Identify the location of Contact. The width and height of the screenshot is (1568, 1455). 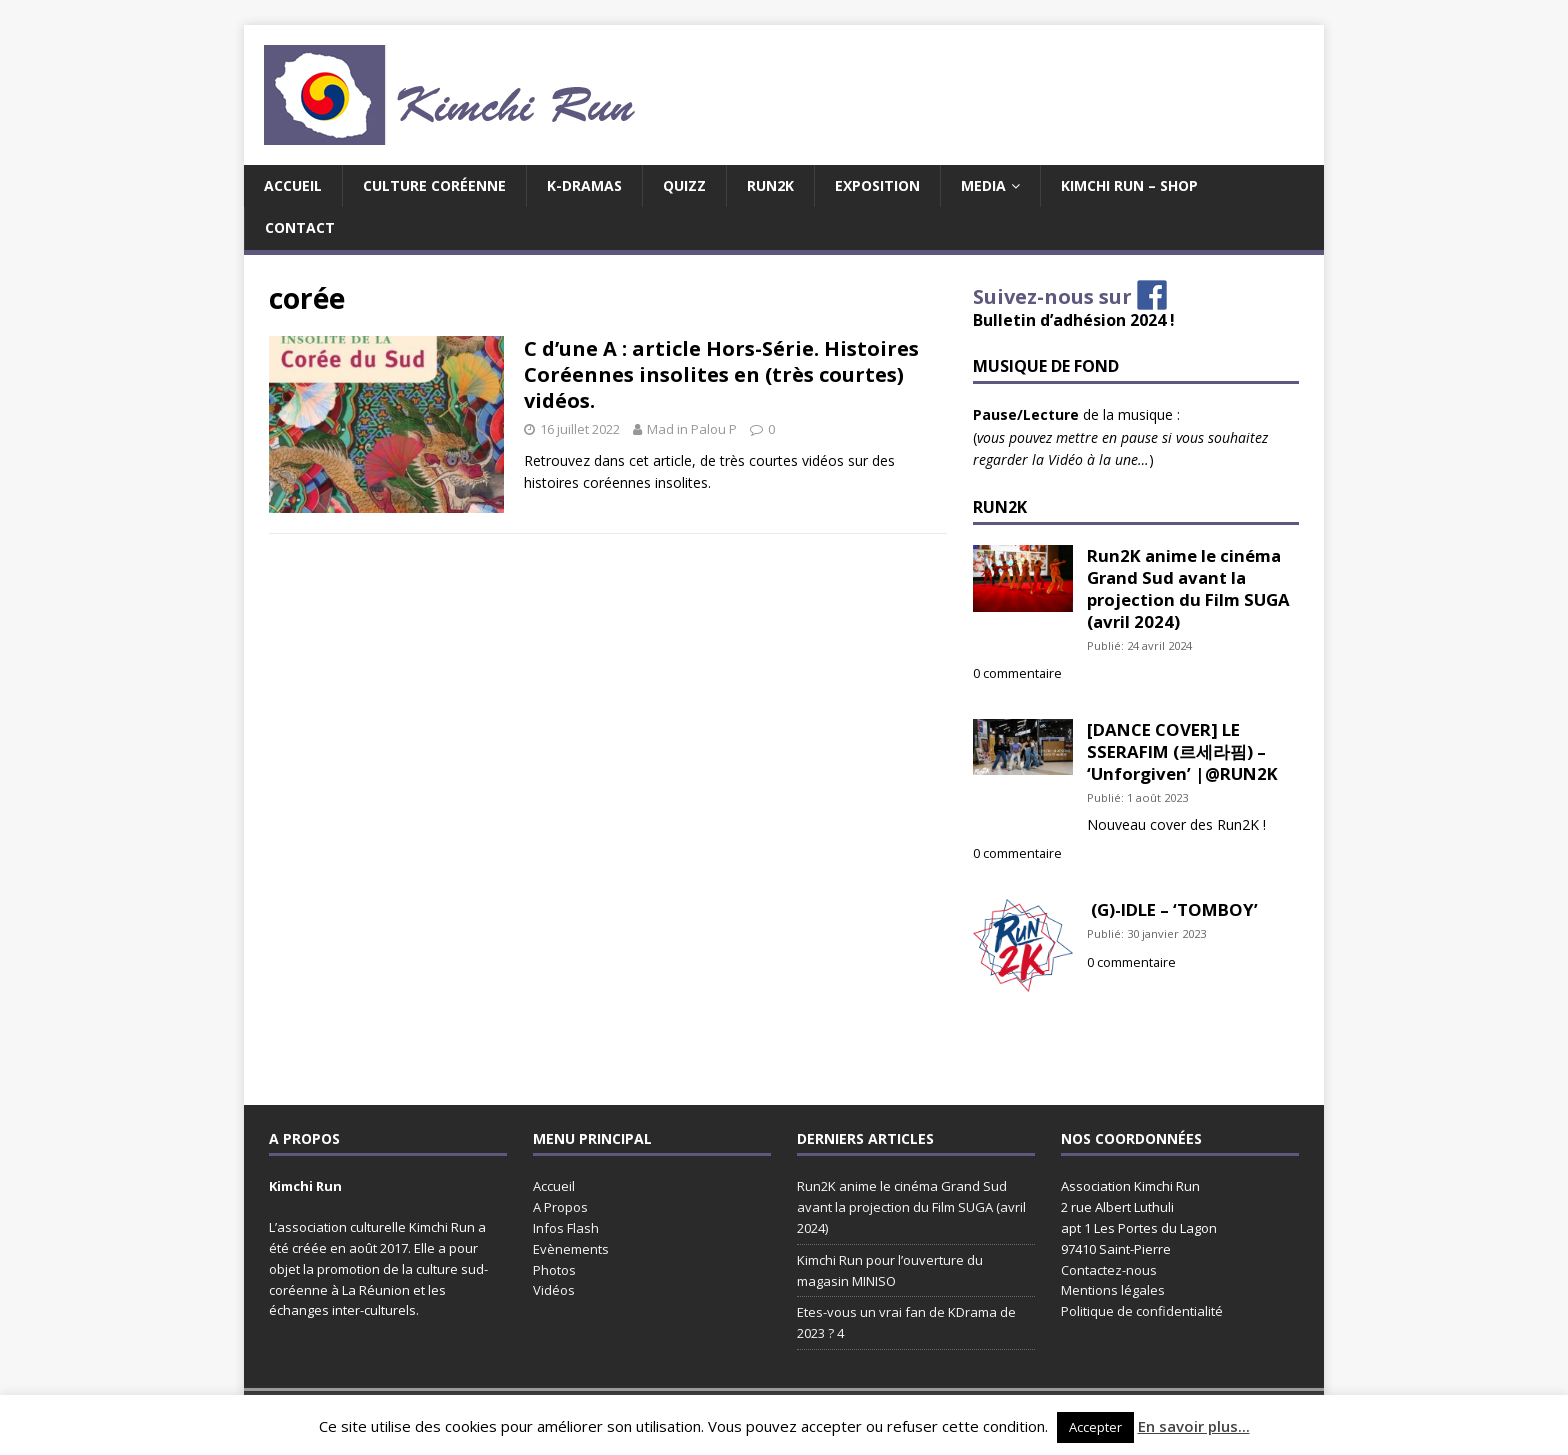
(300, 227).